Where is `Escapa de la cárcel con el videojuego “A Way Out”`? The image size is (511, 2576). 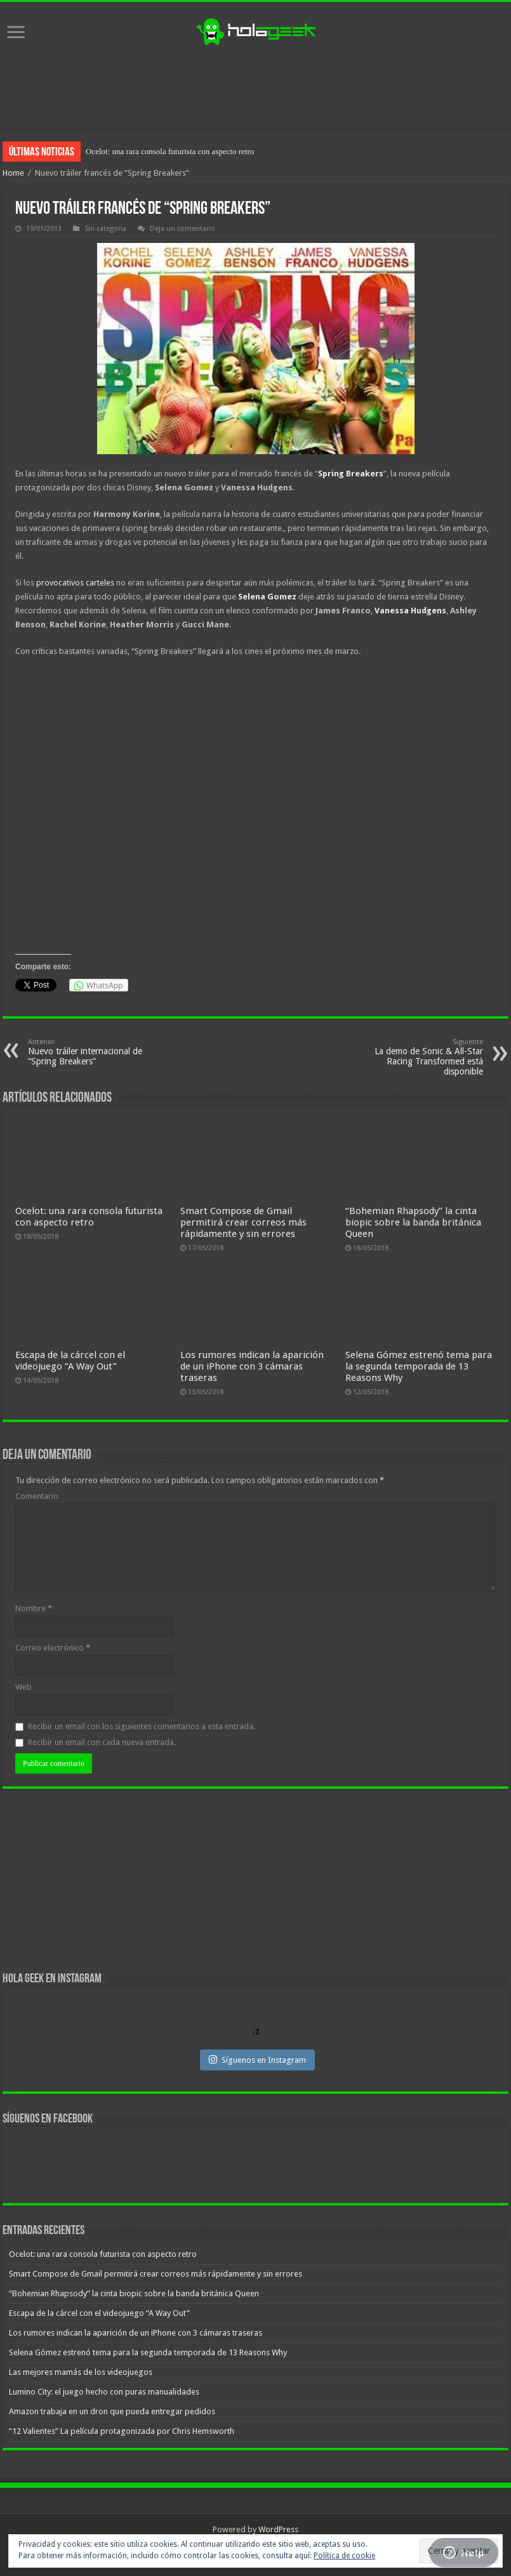 Escapa de la cárcel con el videojuego “A Way Out” is located at coordinates (70, 1360).